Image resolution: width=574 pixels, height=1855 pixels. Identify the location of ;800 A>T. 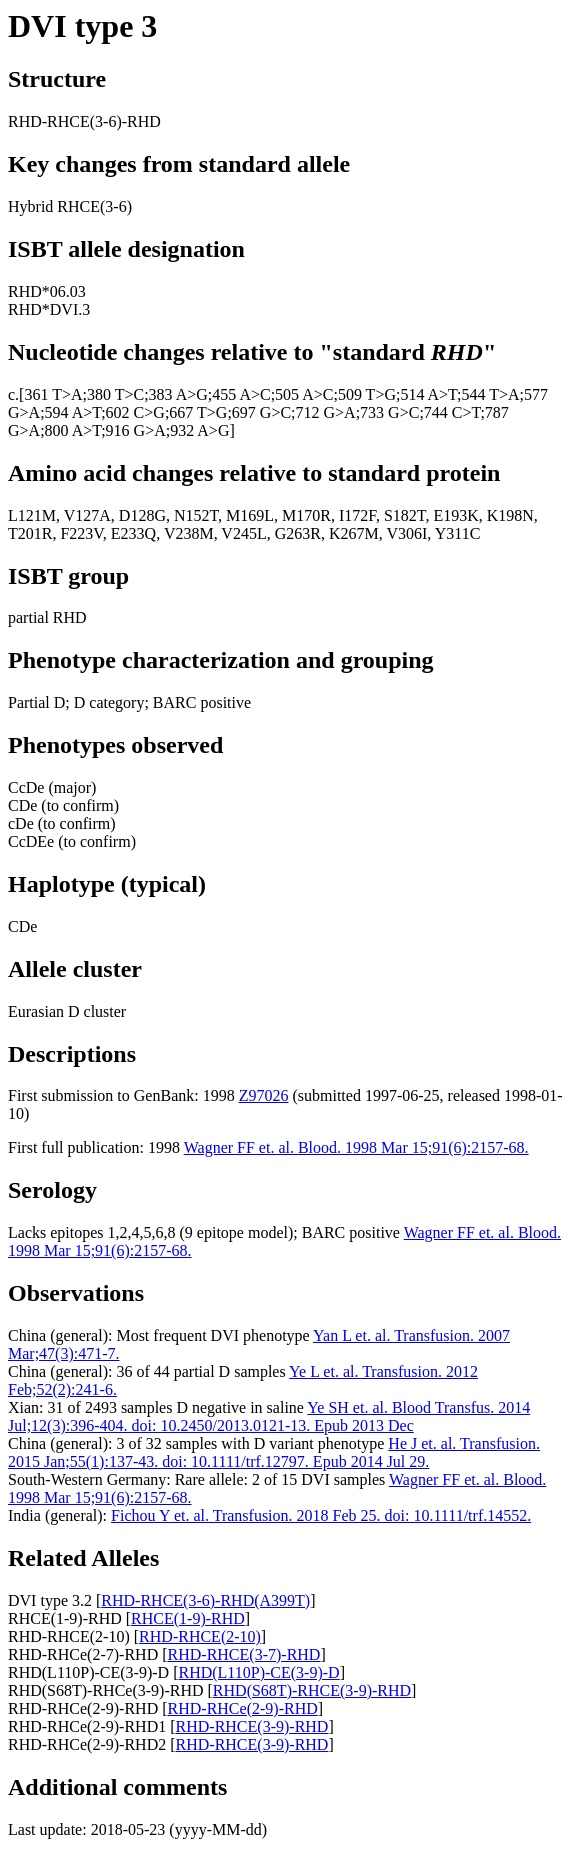
(70, 430).